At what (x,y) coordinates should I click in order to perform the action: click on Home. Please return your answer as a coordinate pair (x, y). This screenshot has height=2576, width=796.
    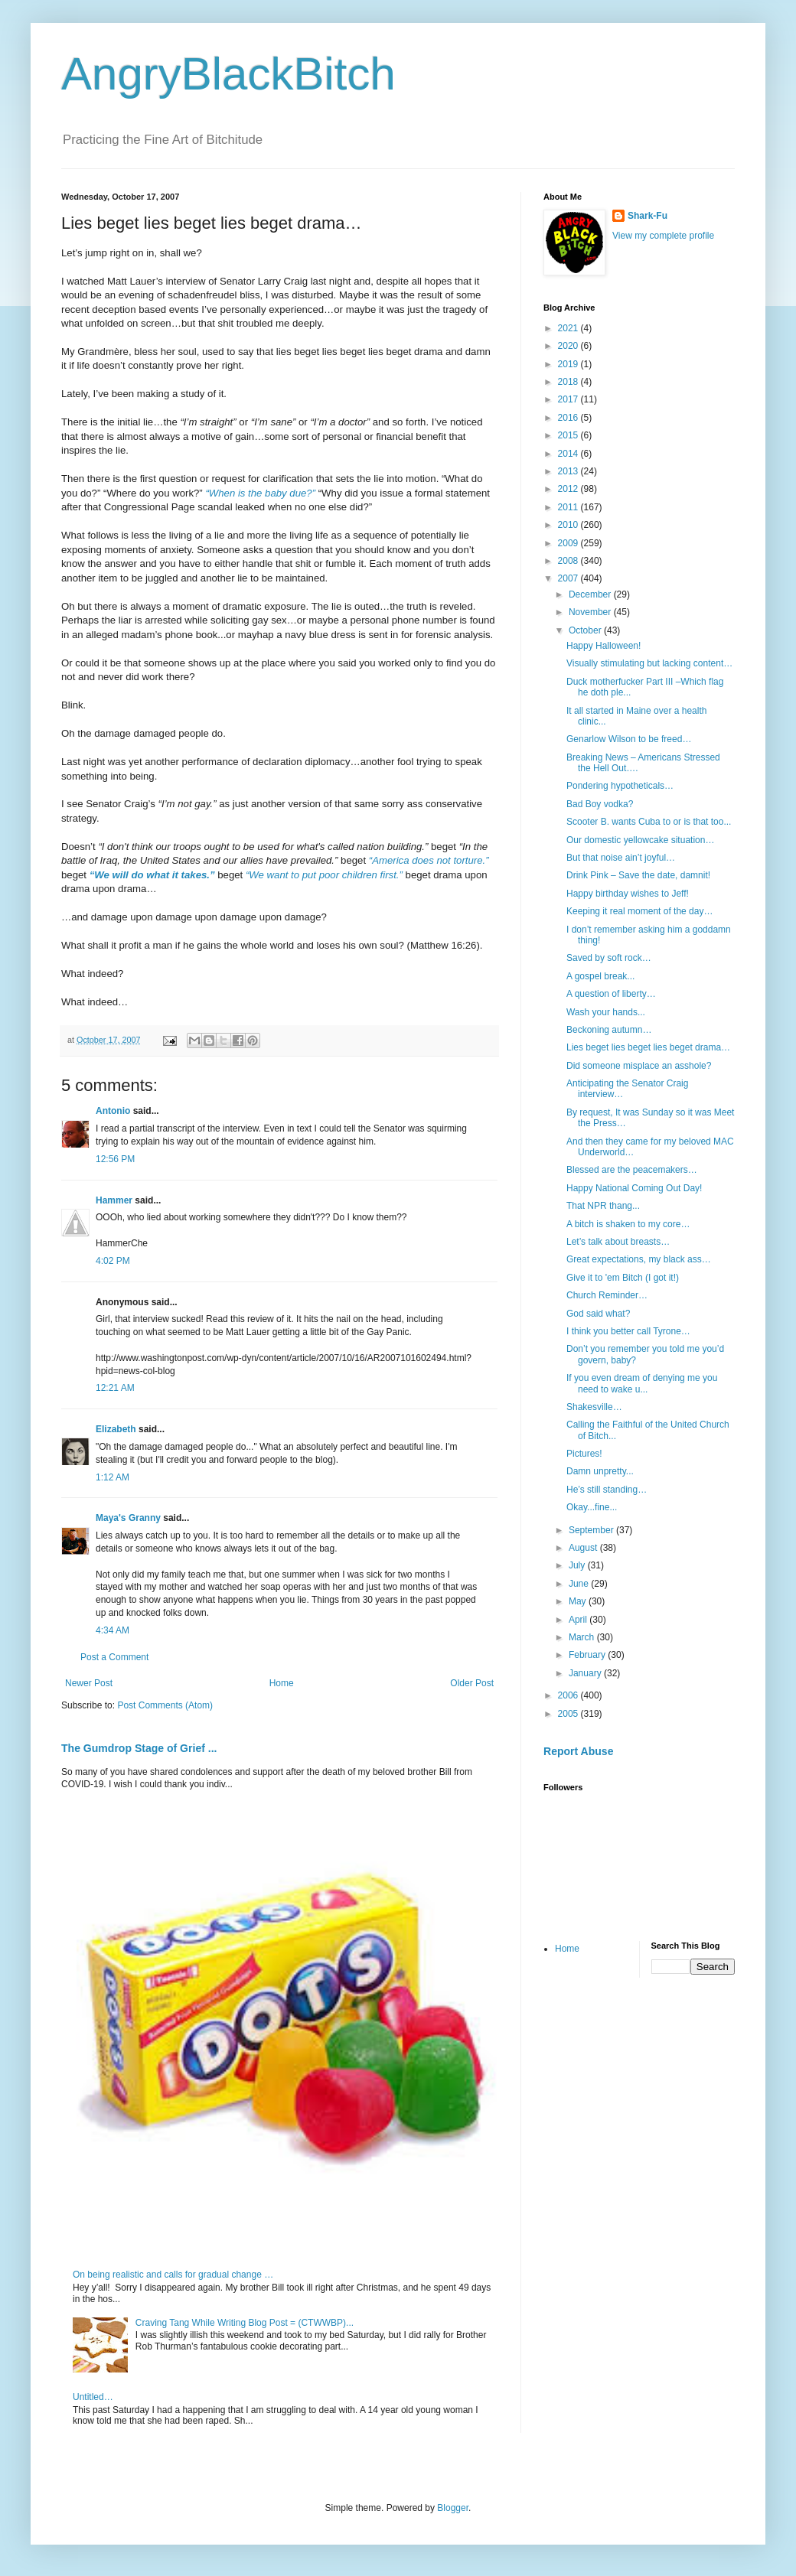
    Looking at the image, I should click on (281, 1683).